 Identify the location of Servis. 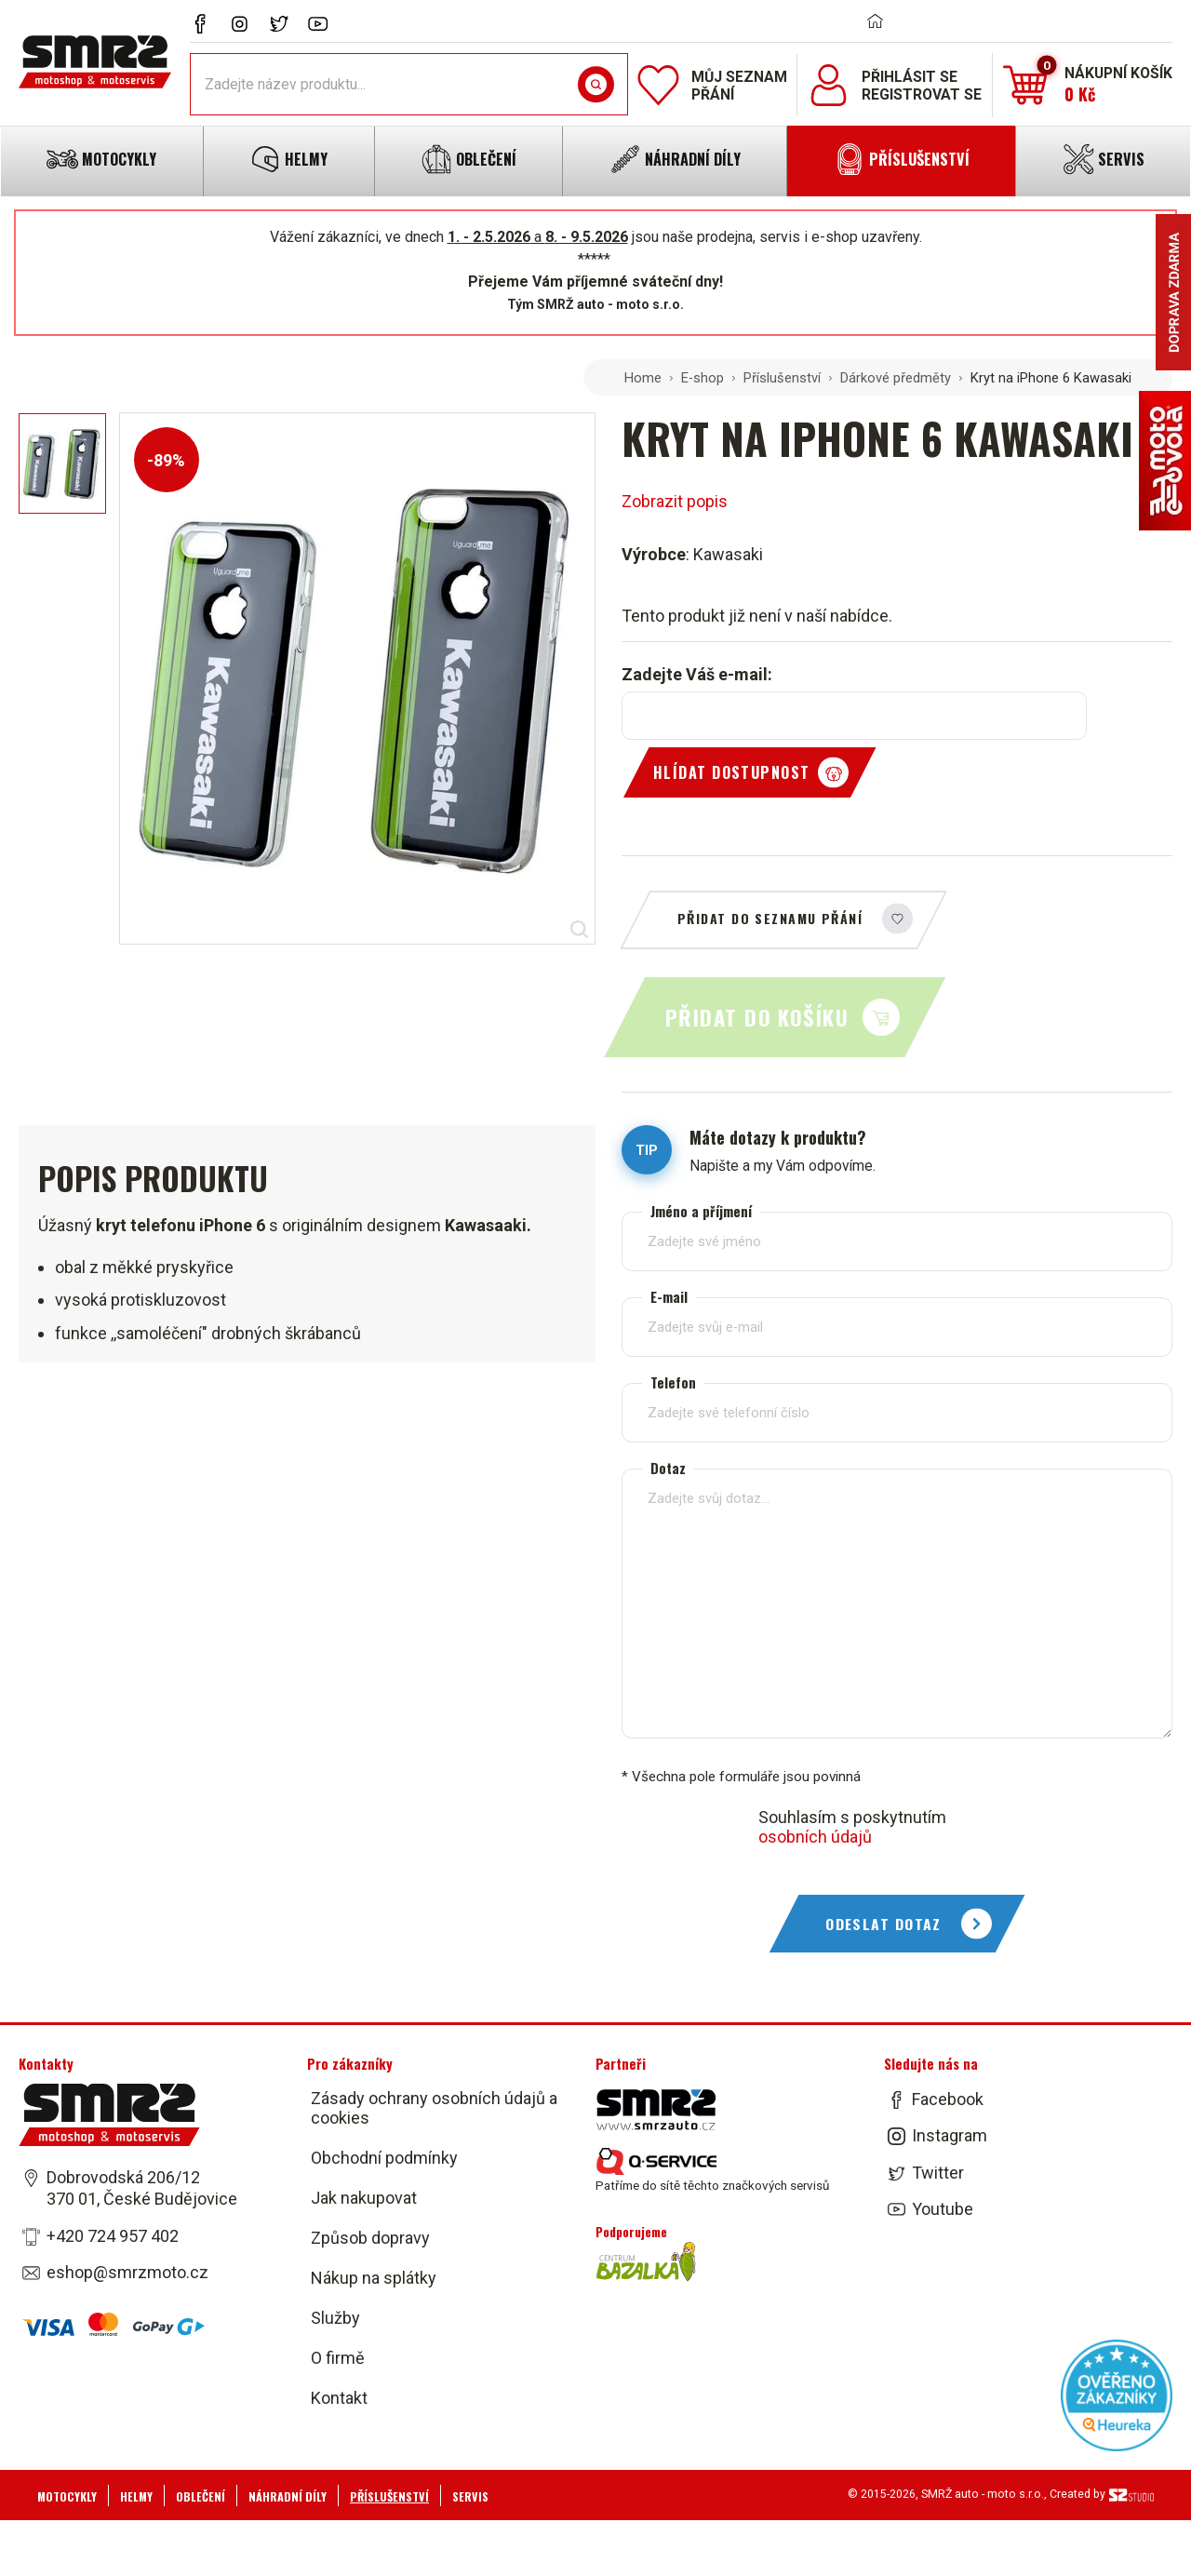
(470, 2496).